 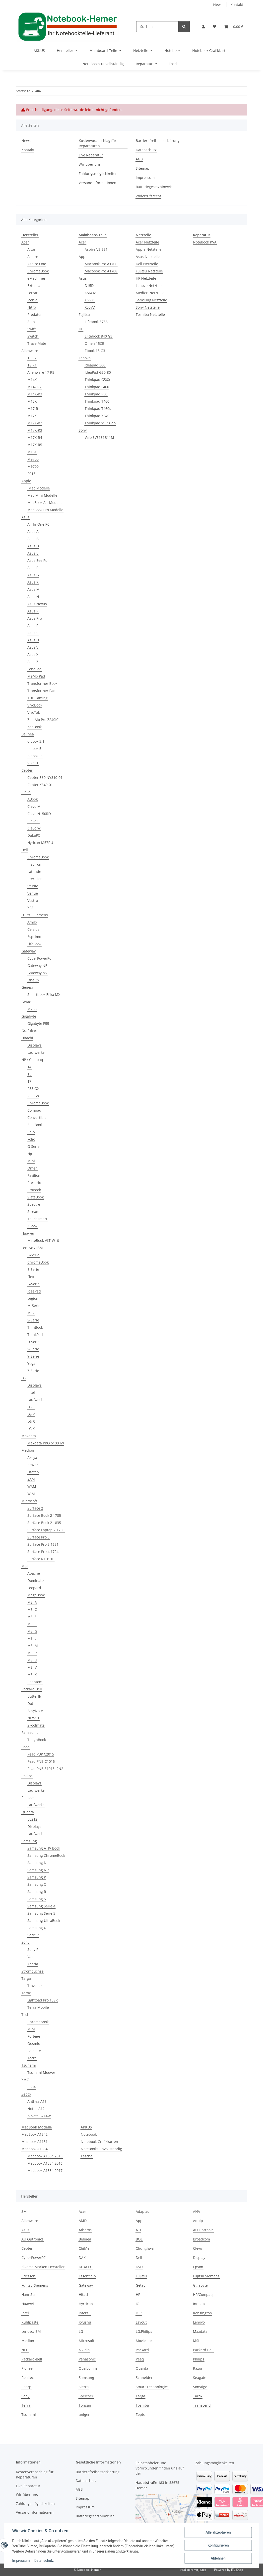 I want to click on Satellite, so click(x=34, y=2050).